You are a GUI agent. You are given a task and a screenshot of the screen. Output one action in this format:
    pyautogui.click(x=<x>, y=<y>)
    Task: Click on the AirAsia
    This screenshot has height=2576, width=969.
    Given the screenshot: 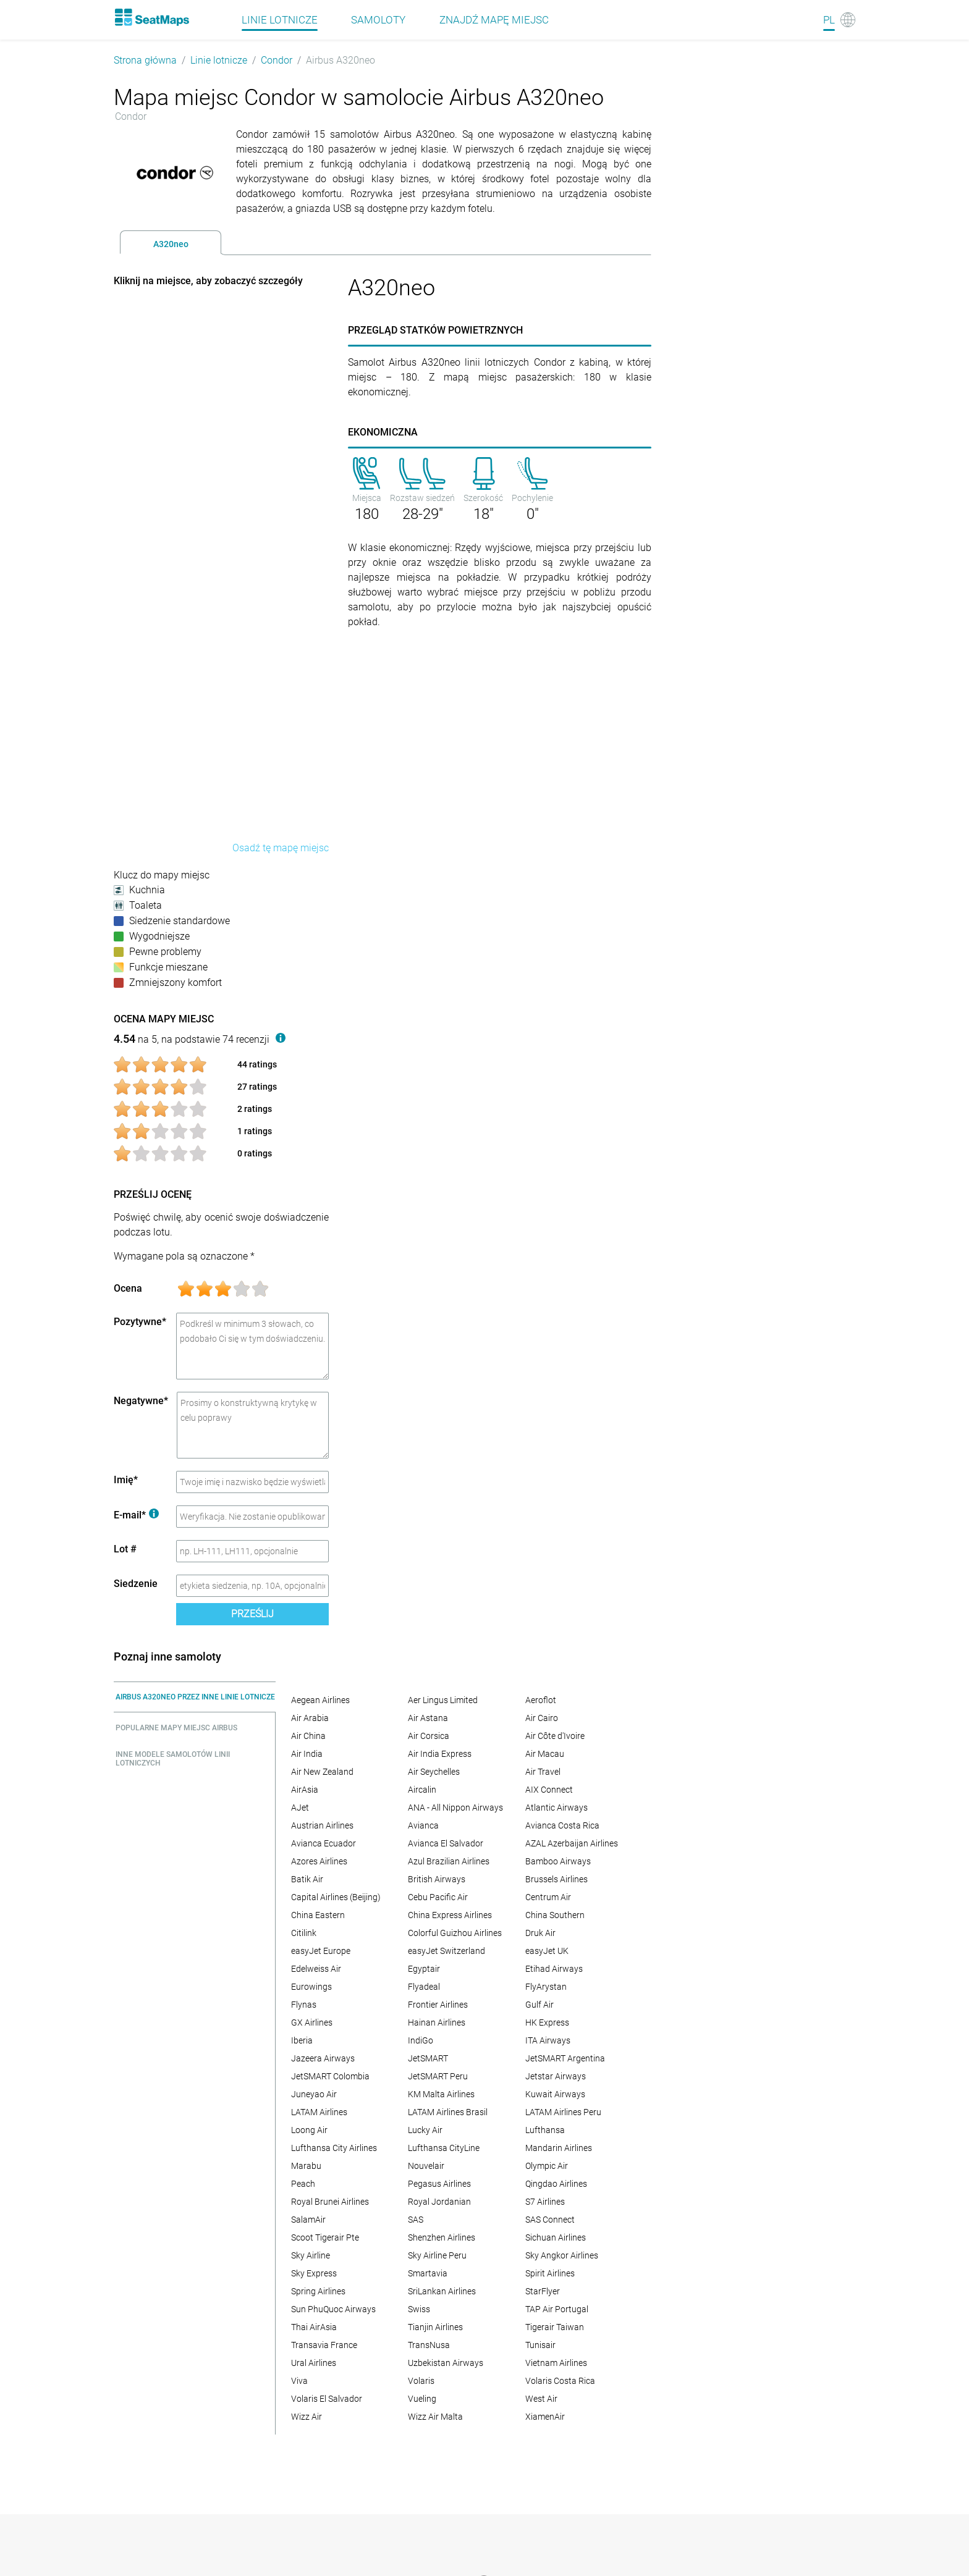 What is the action you would take?
    pyautogui.click(x=304, y=1790)
    